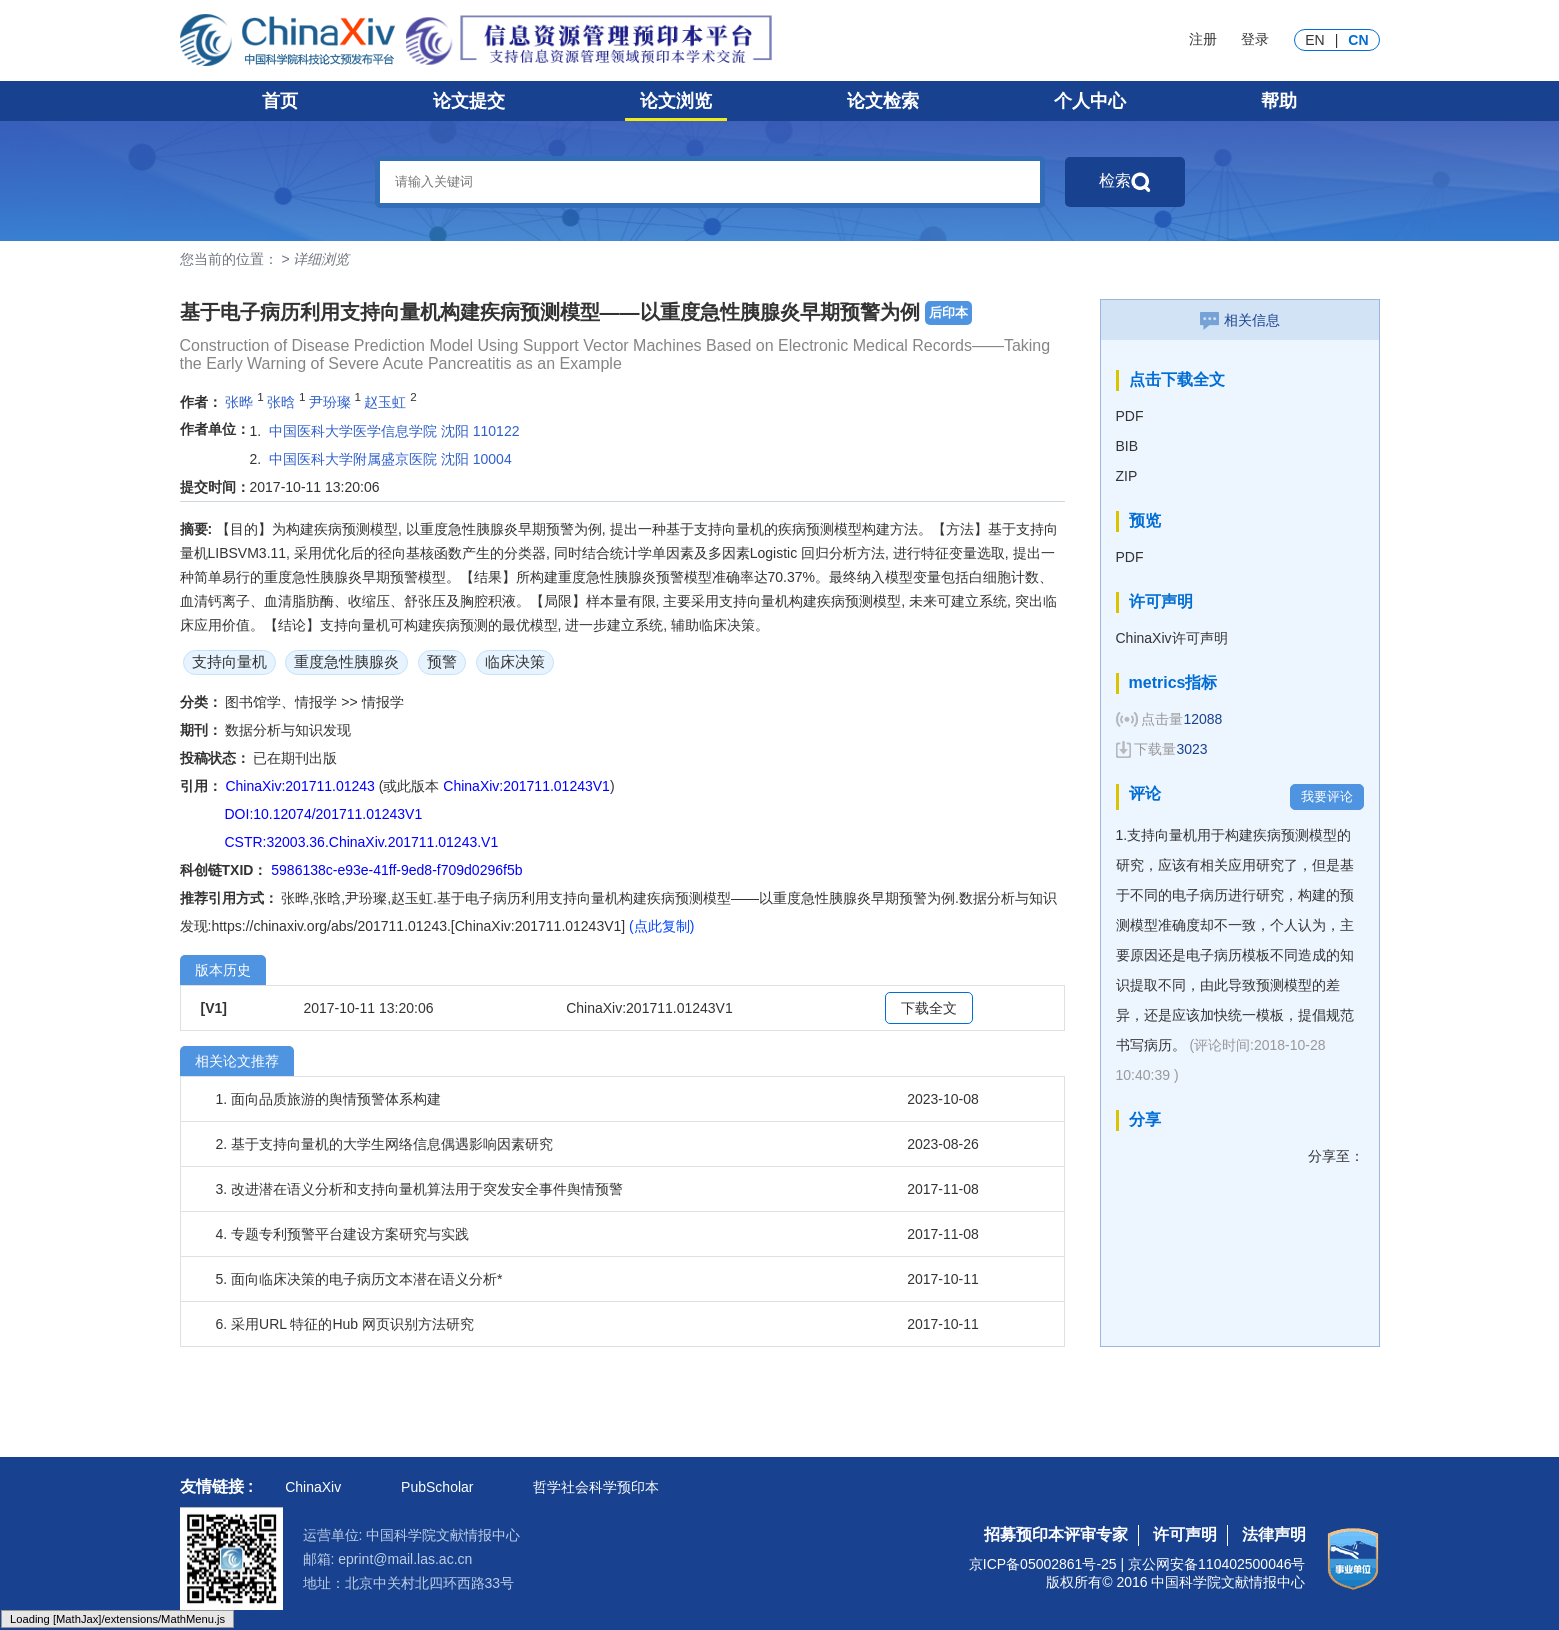 The image size is (1559, 1630). Describe the element at coordinates (1203, 39) in the screenshot. I see `注册` at that location.